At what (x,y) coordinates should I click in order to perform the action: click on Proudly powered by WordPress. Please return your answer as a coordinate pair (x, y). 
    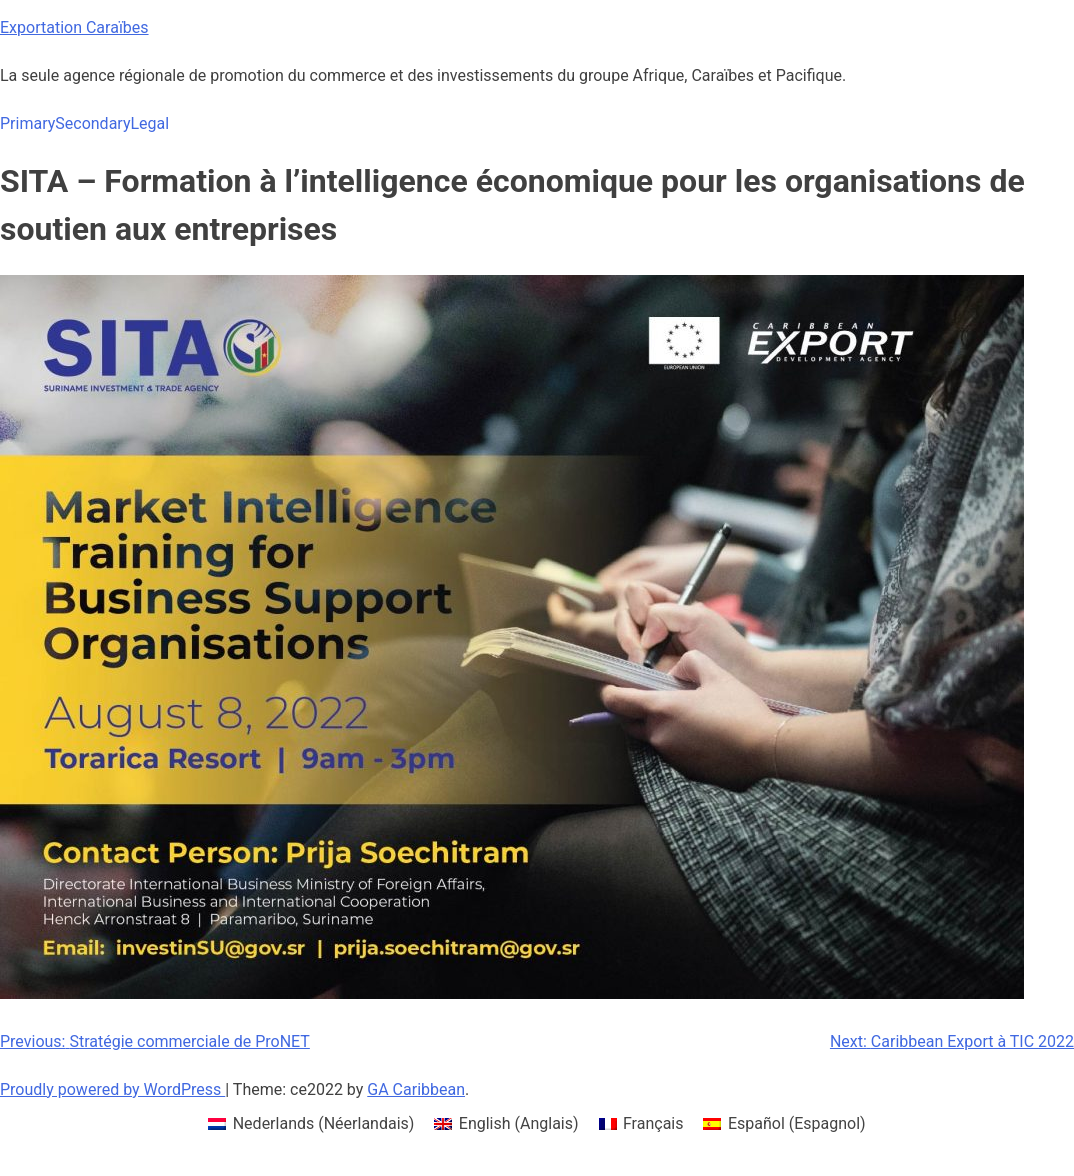
    Looking at the image, I should click on (112, 1089).